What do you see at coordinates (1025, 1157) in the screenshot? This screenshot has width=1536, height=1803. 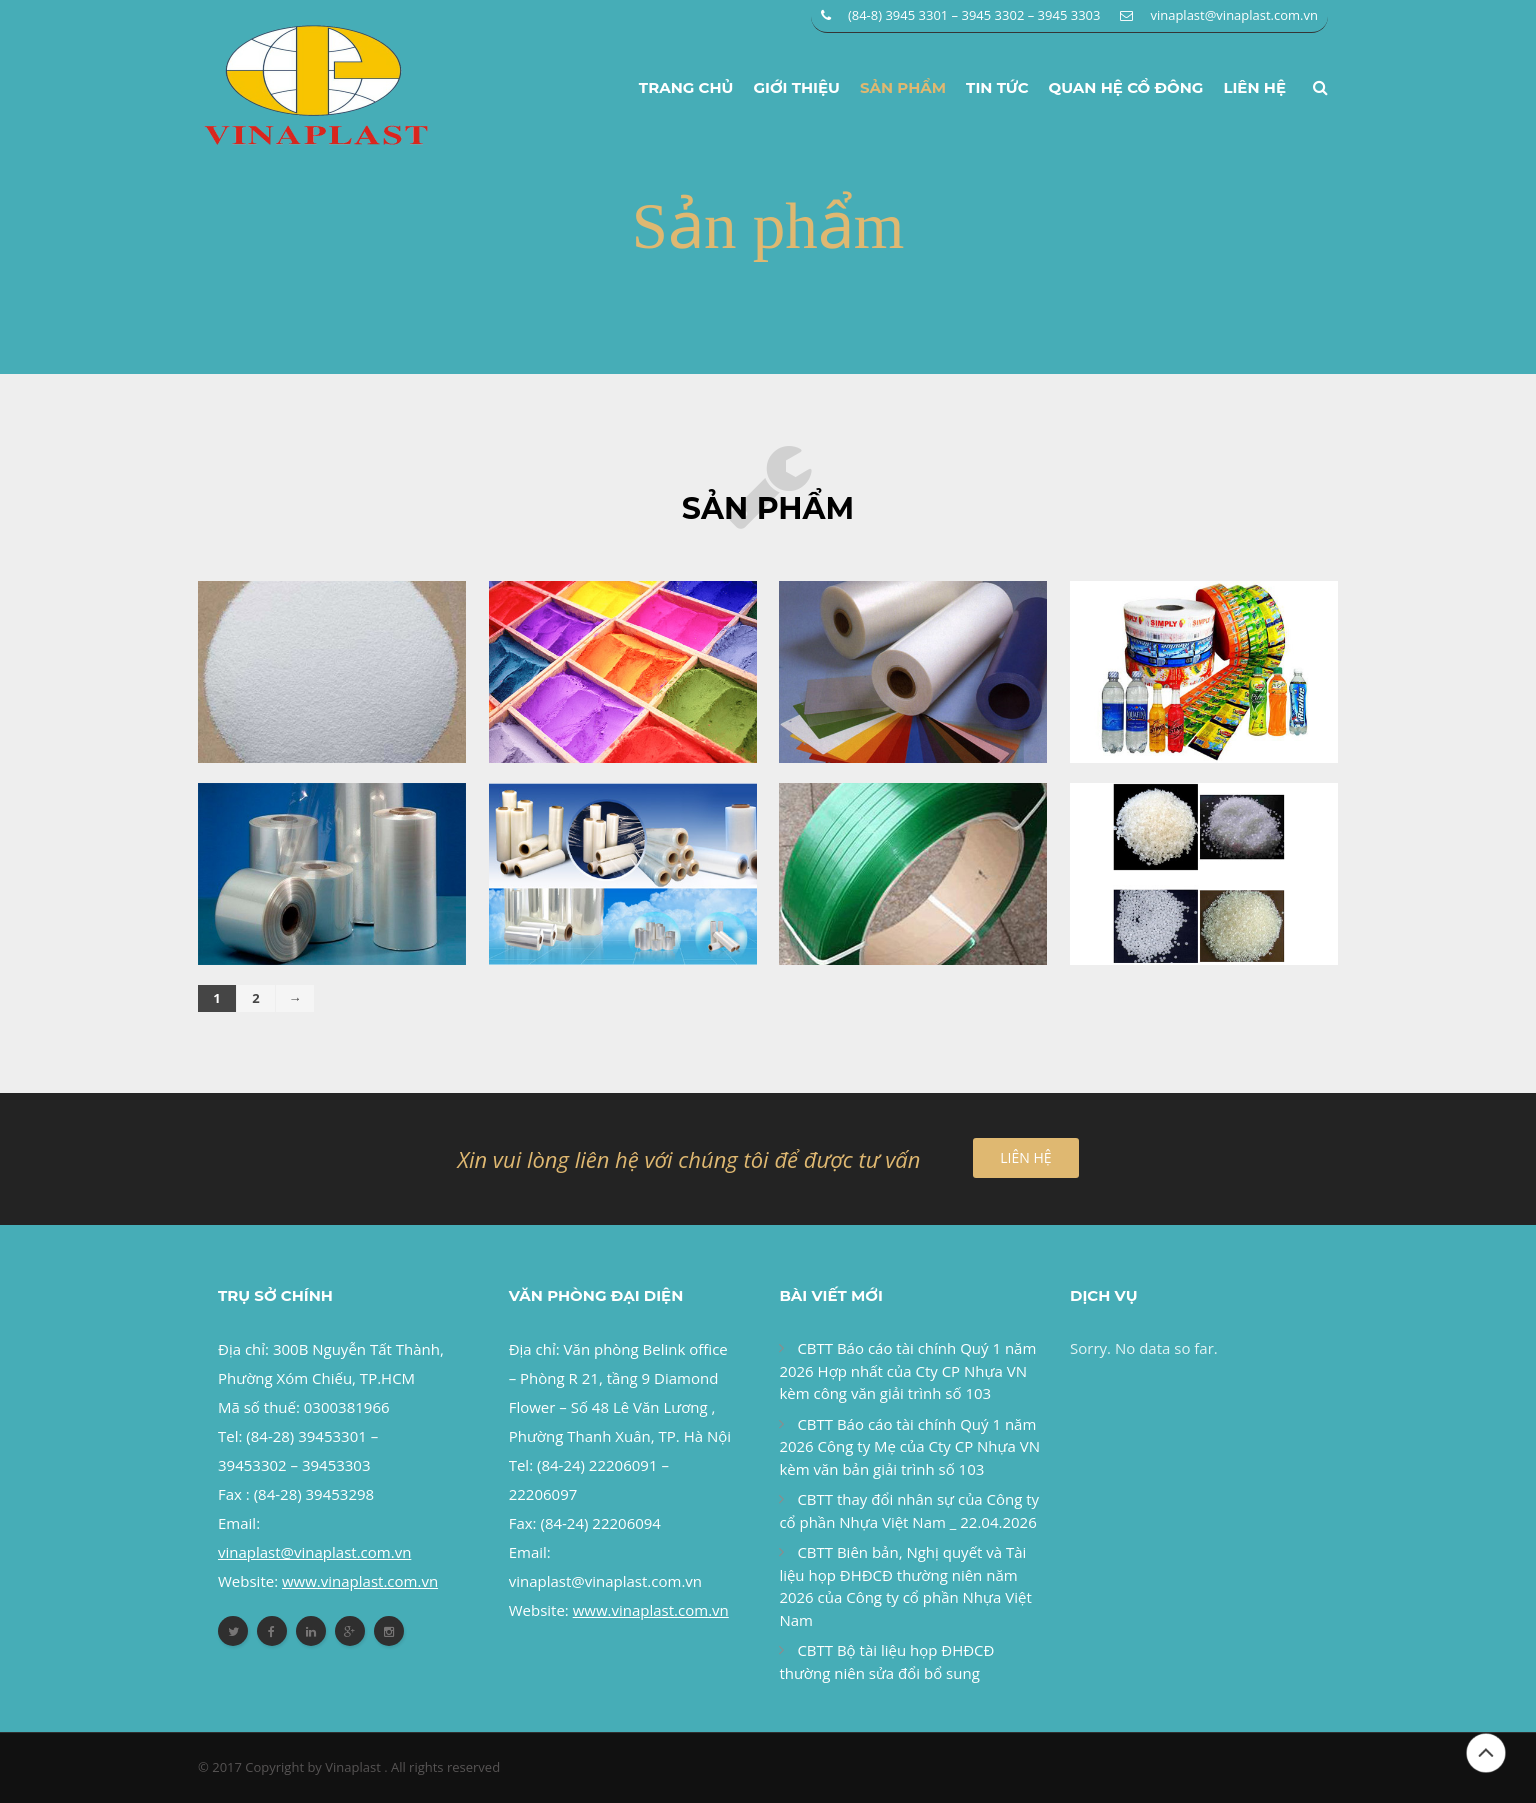 I see `LIÊN HỆ` at bounding box center [1025, 1157].